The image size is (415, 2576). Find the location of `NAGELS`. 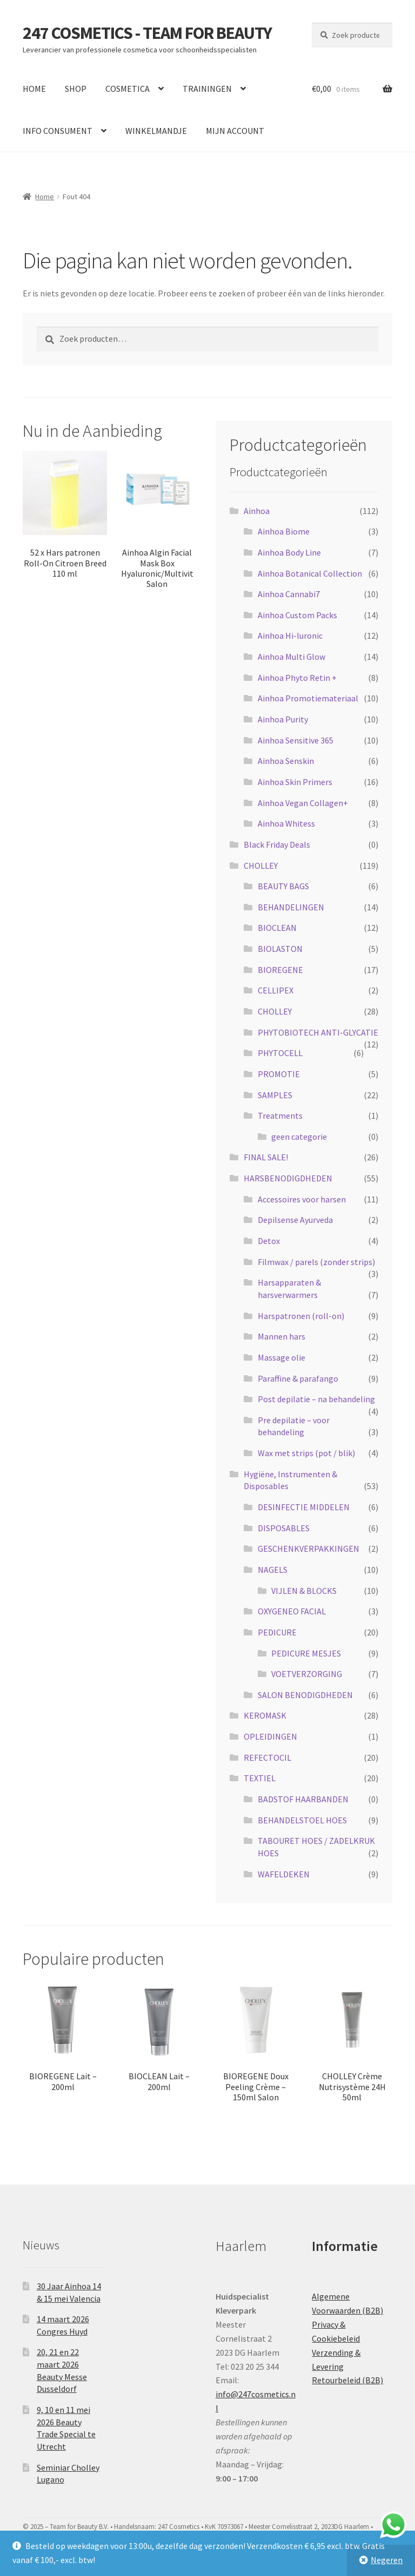

NAGELS is located at coordinates (272, 1569).